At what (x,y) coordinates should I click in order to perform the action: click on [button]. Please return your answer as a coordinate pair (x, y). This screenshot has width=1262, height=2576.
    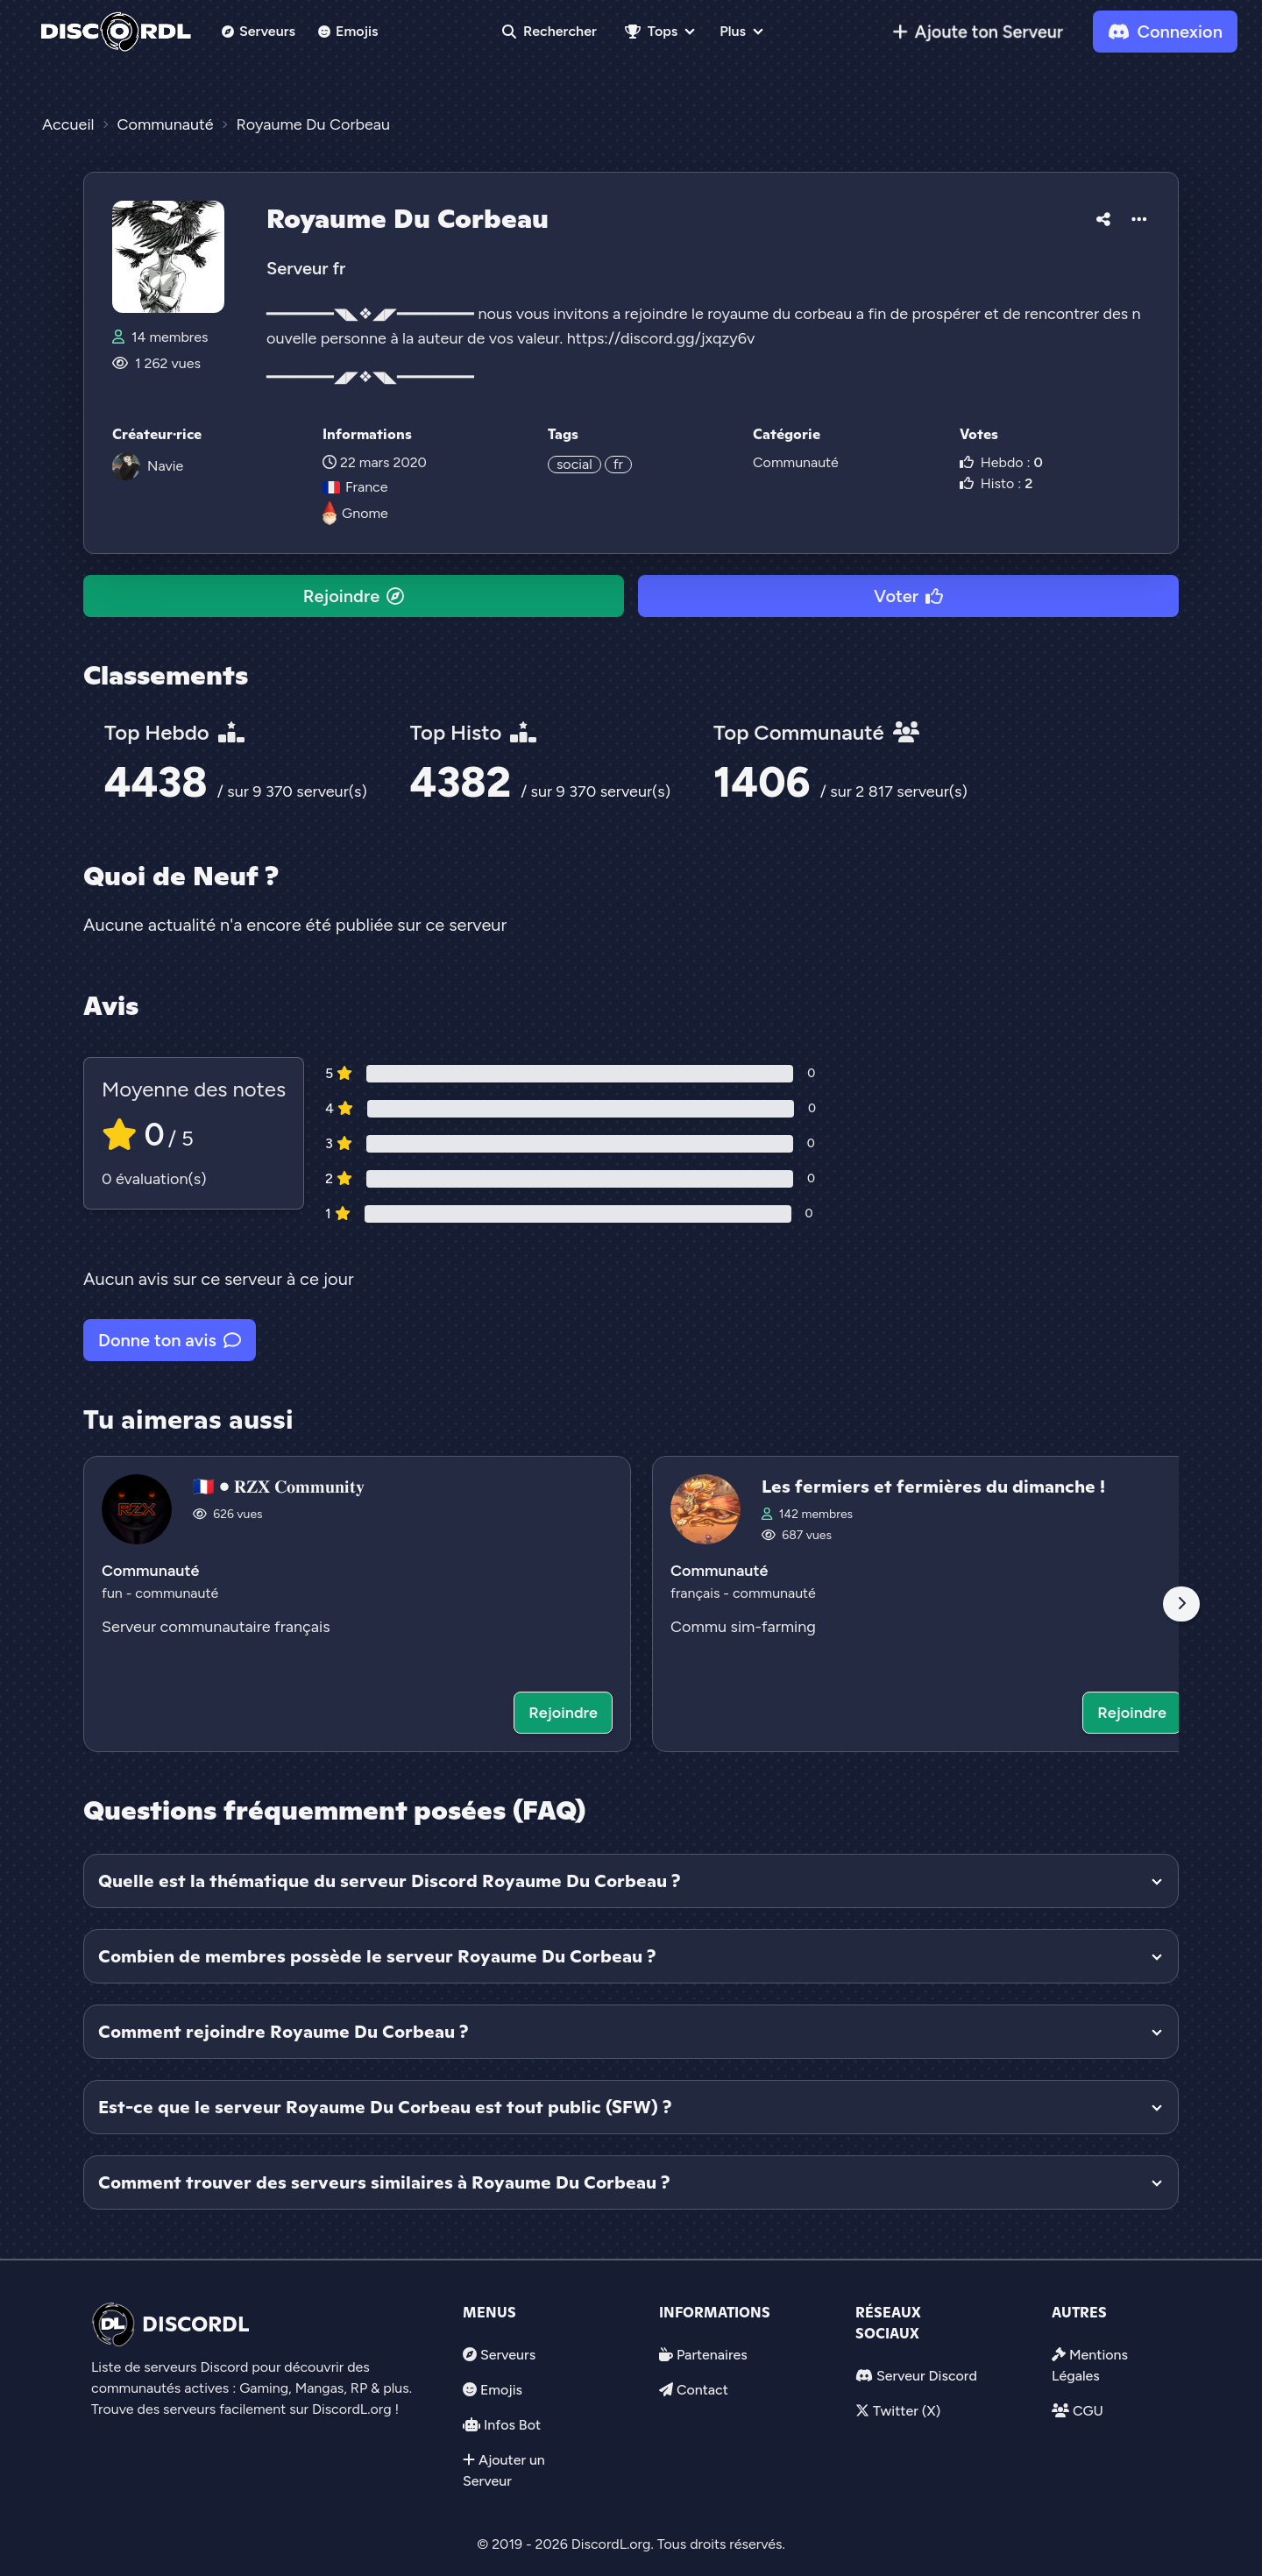
    Looking at the image, I should click on (1103, 216).